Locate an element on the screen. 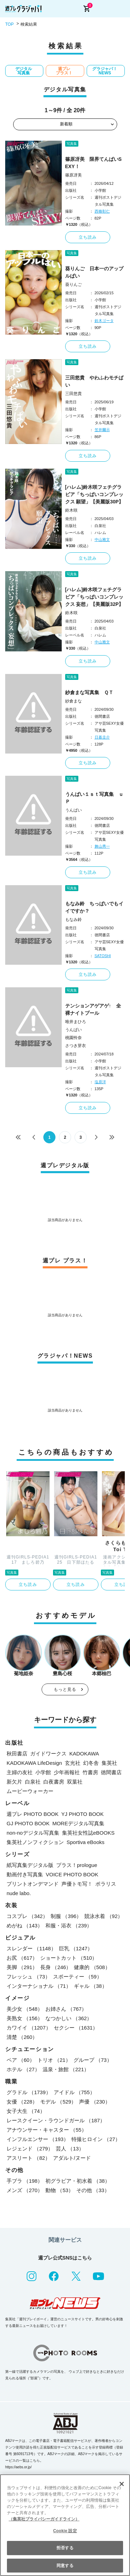  プラス！prologue is located at coordinates (76, 1865).